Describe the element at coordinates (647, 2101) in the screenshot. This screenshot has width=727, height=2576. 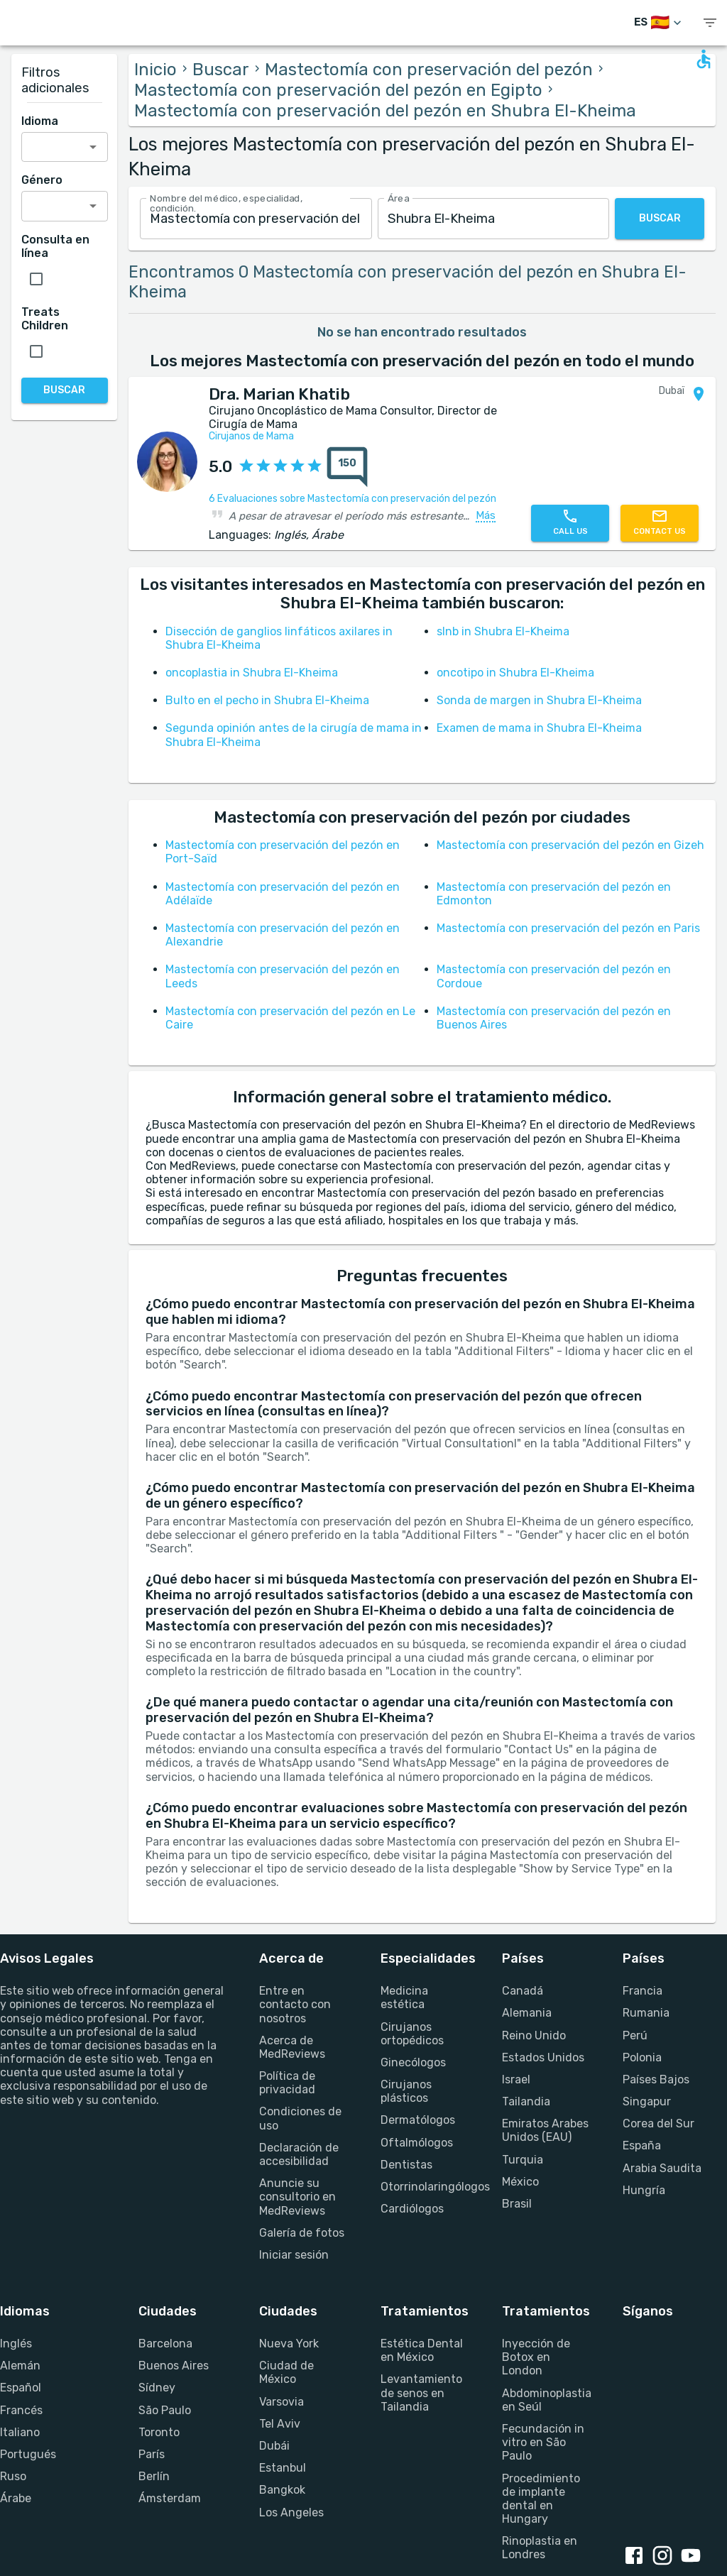
I see `Singapur` at that location.